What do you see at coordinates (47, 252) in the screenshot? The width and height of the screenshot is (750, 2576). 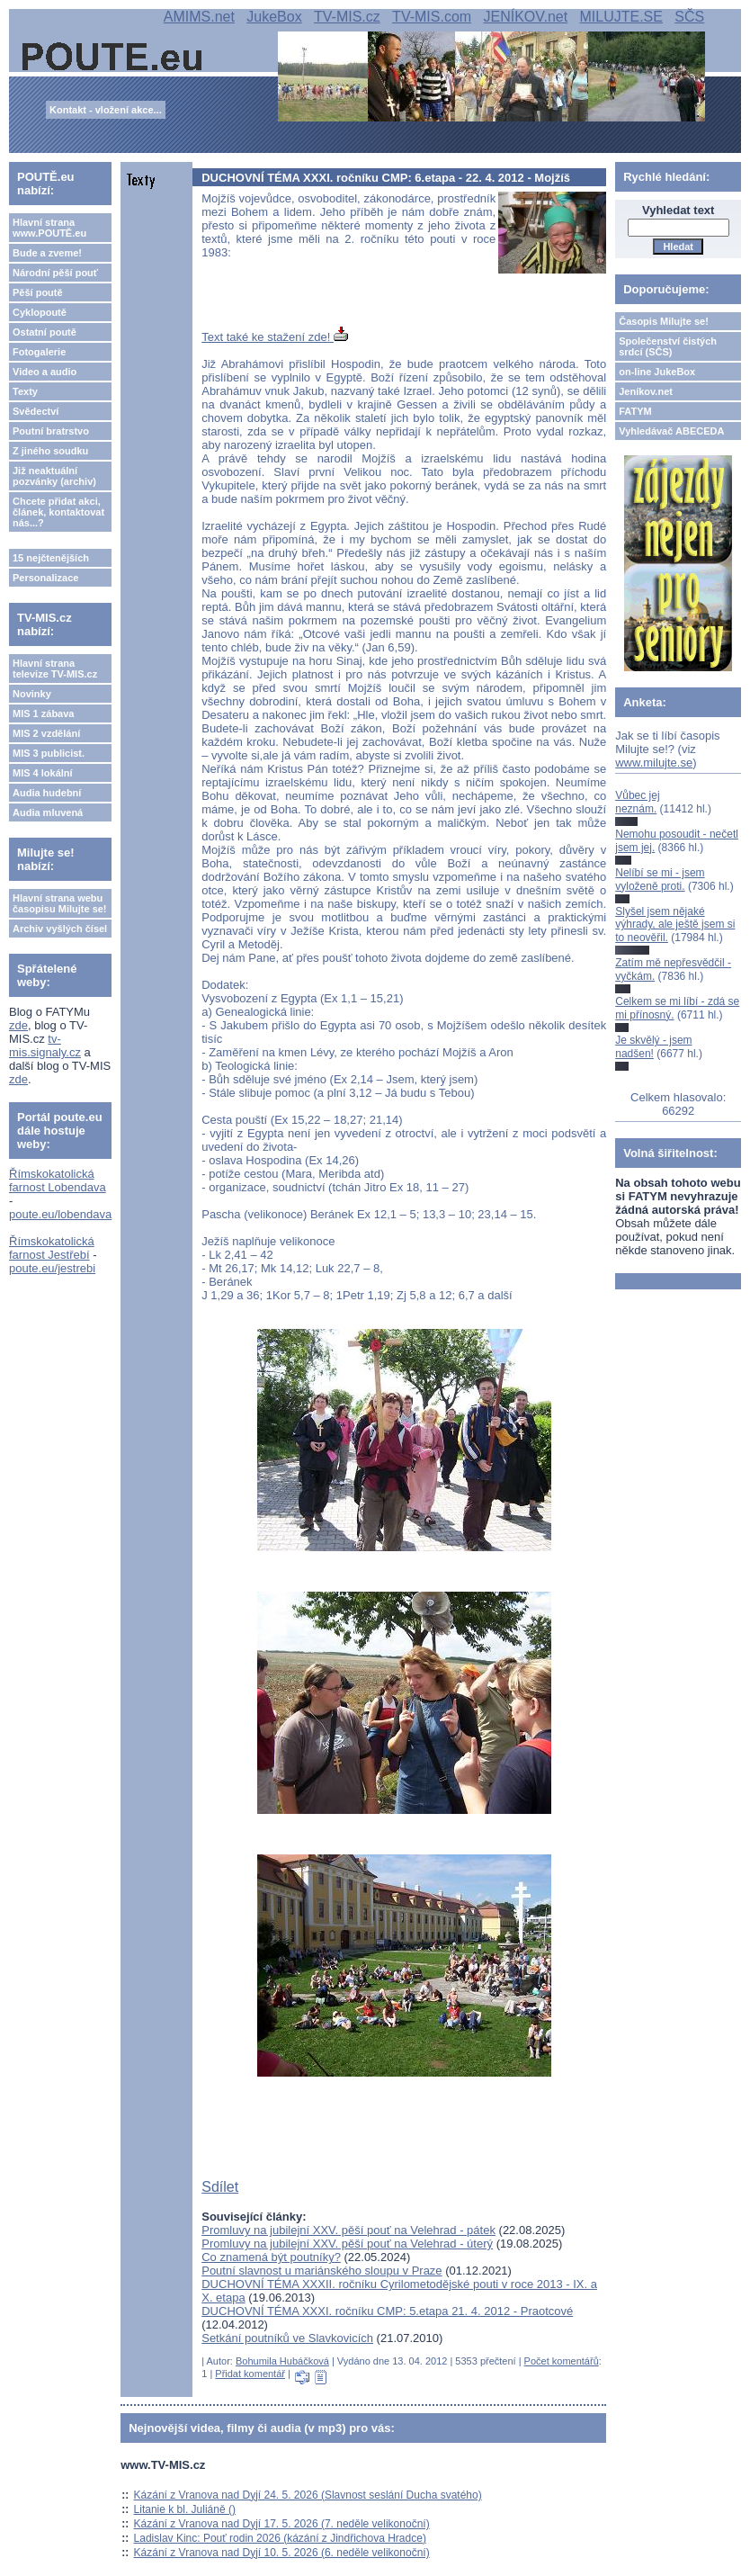 I see `Bude a zveme!` at bounding box center [47, 252].